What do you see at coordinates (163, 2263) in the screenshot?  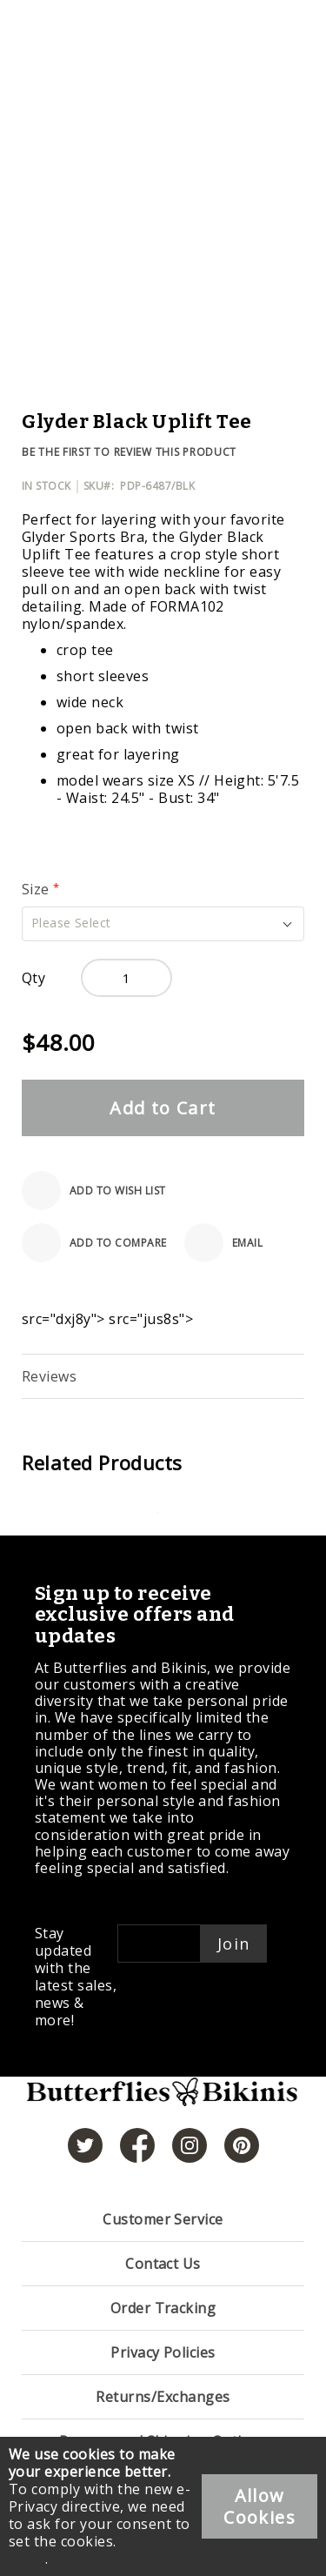 I see `Contact Us` at bounding box center [163, 2263].